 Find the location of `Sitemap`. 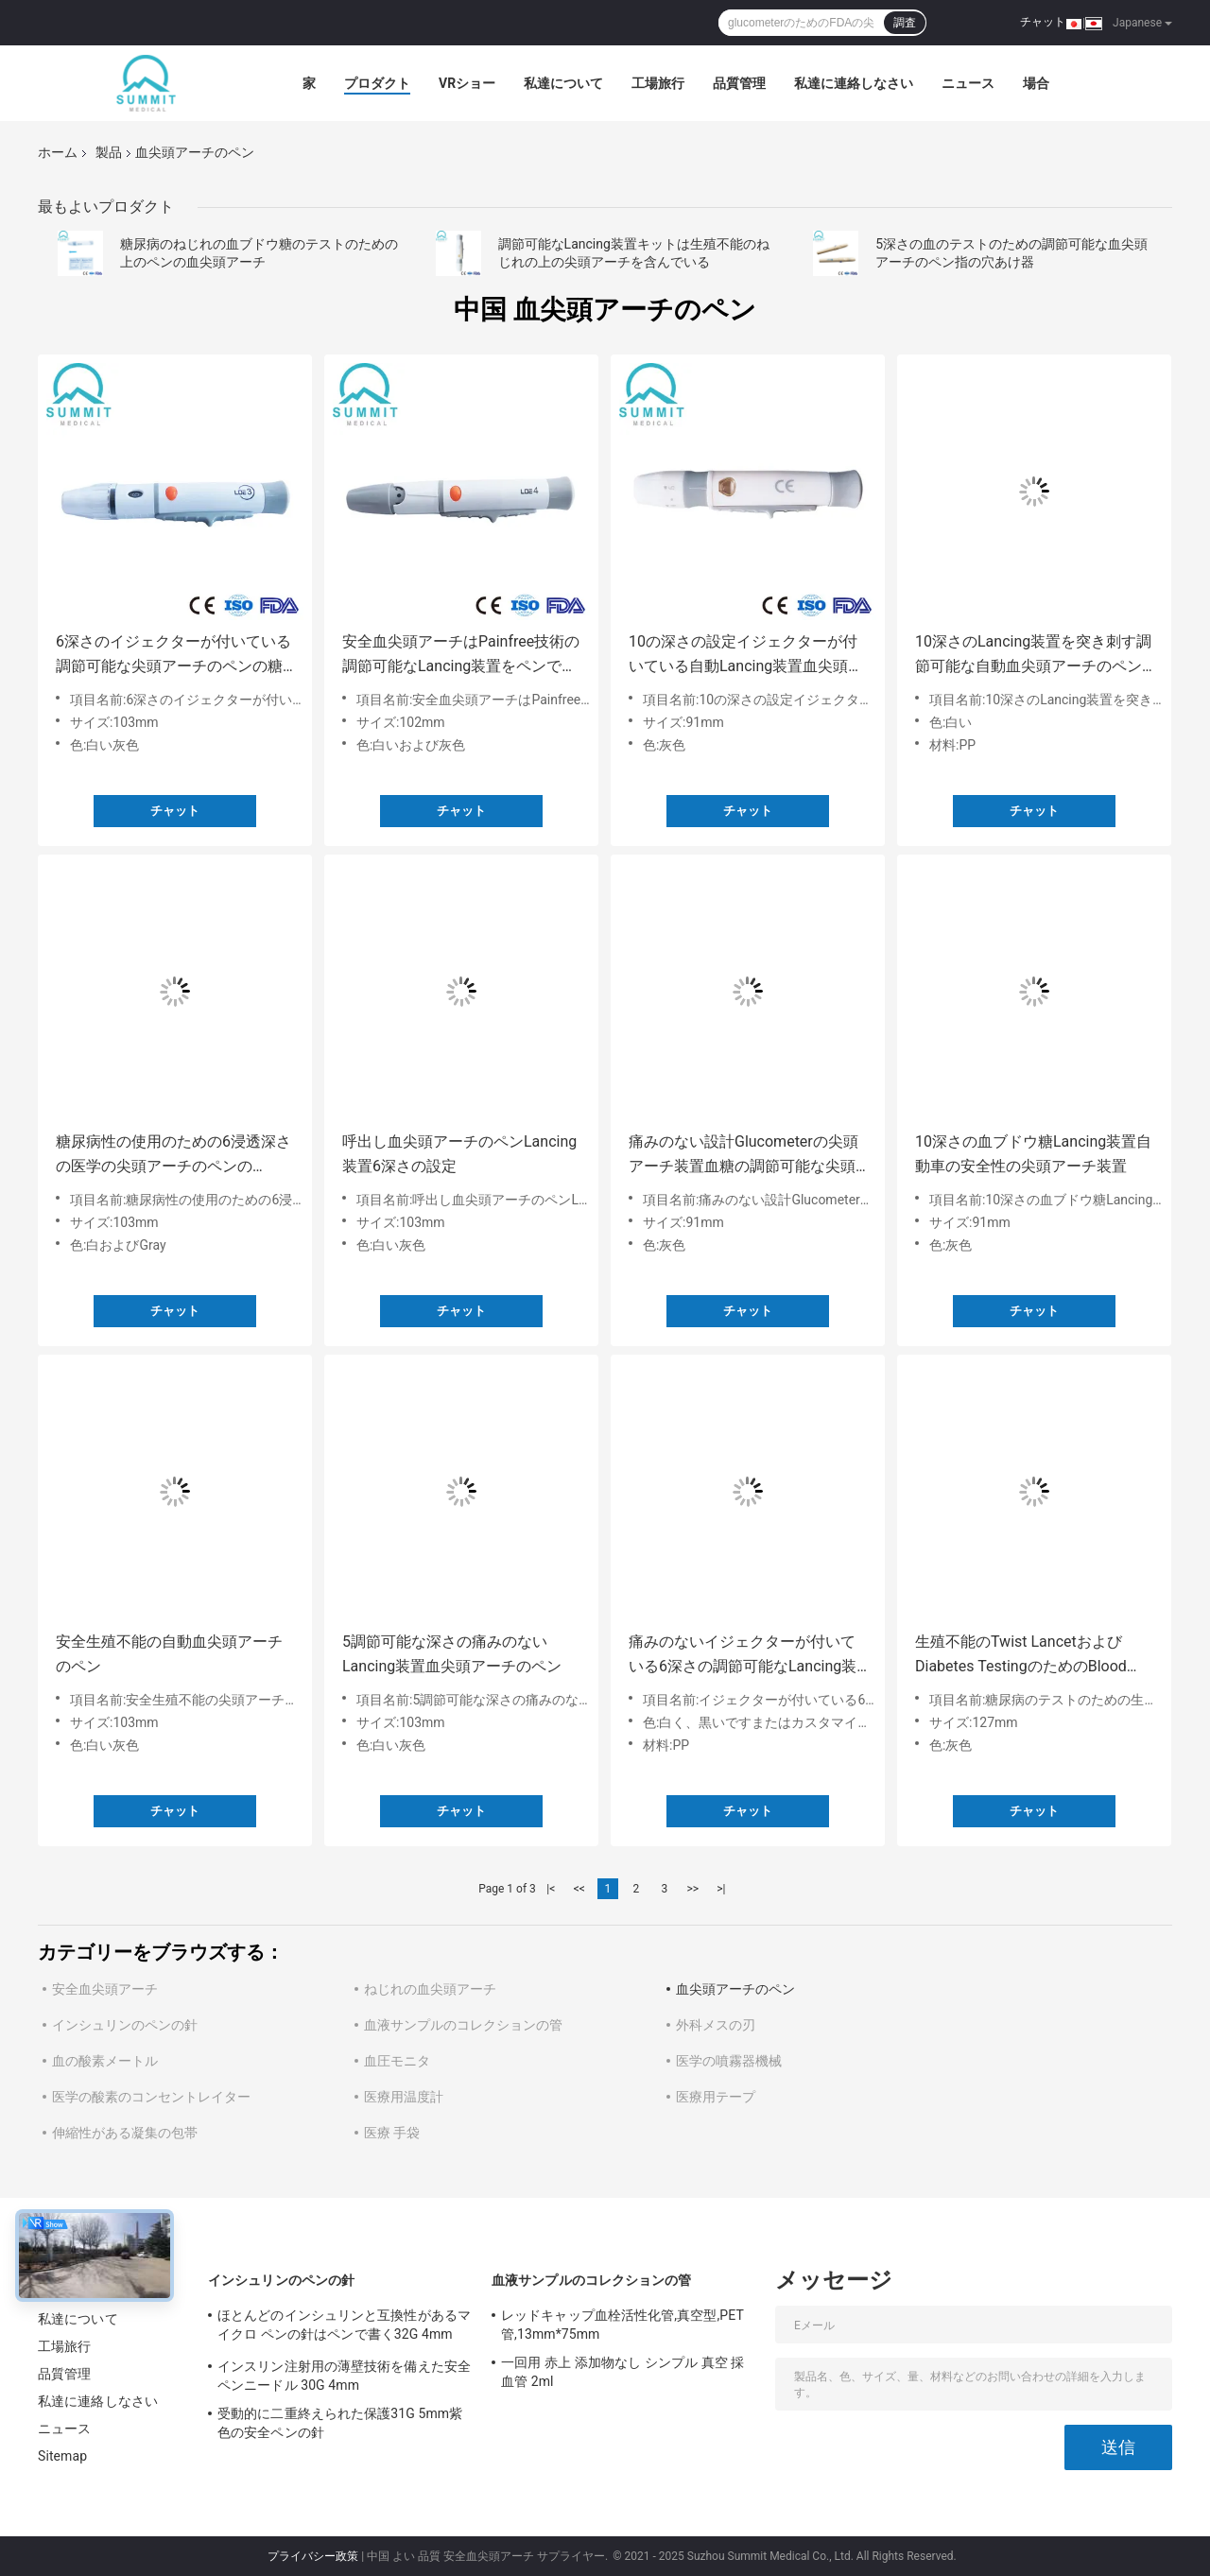

Sitemap is located at coordinates (62, 2456).